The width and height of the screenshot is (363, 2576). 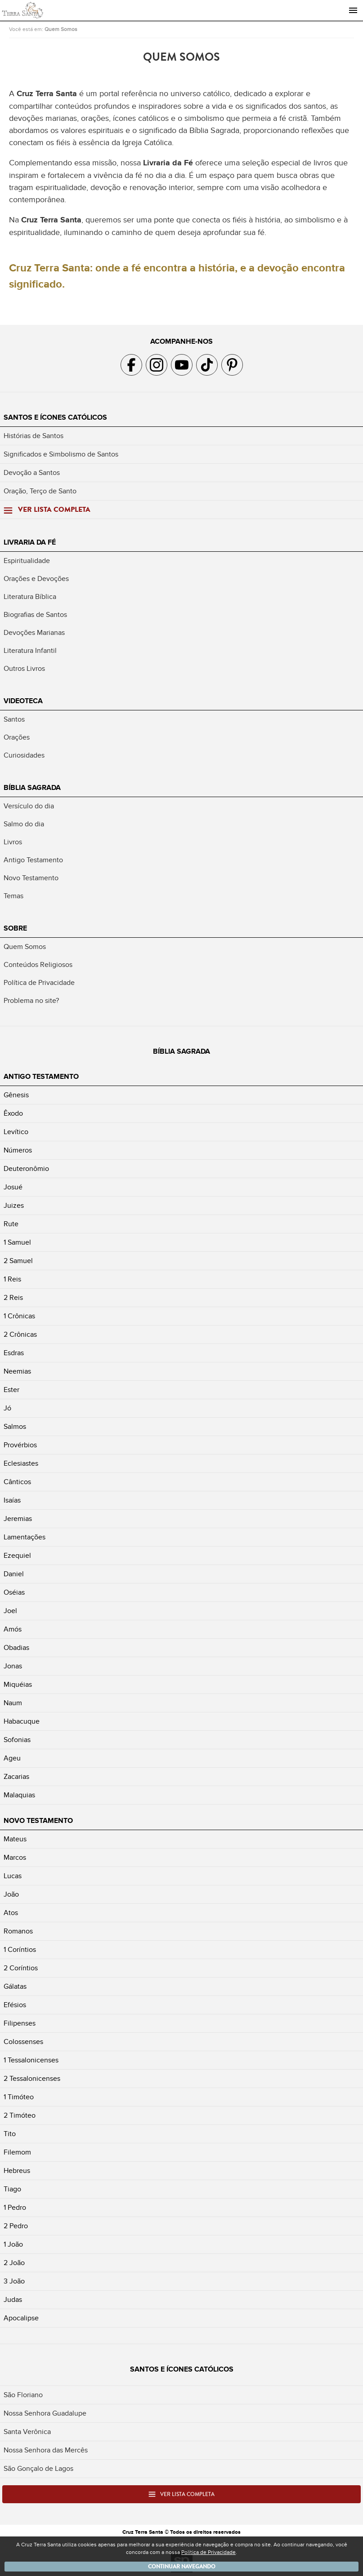 What do you see at coordinates (15, 1857) in the screenshot?
I see `Marcos` at bounding box center [15, 1857].